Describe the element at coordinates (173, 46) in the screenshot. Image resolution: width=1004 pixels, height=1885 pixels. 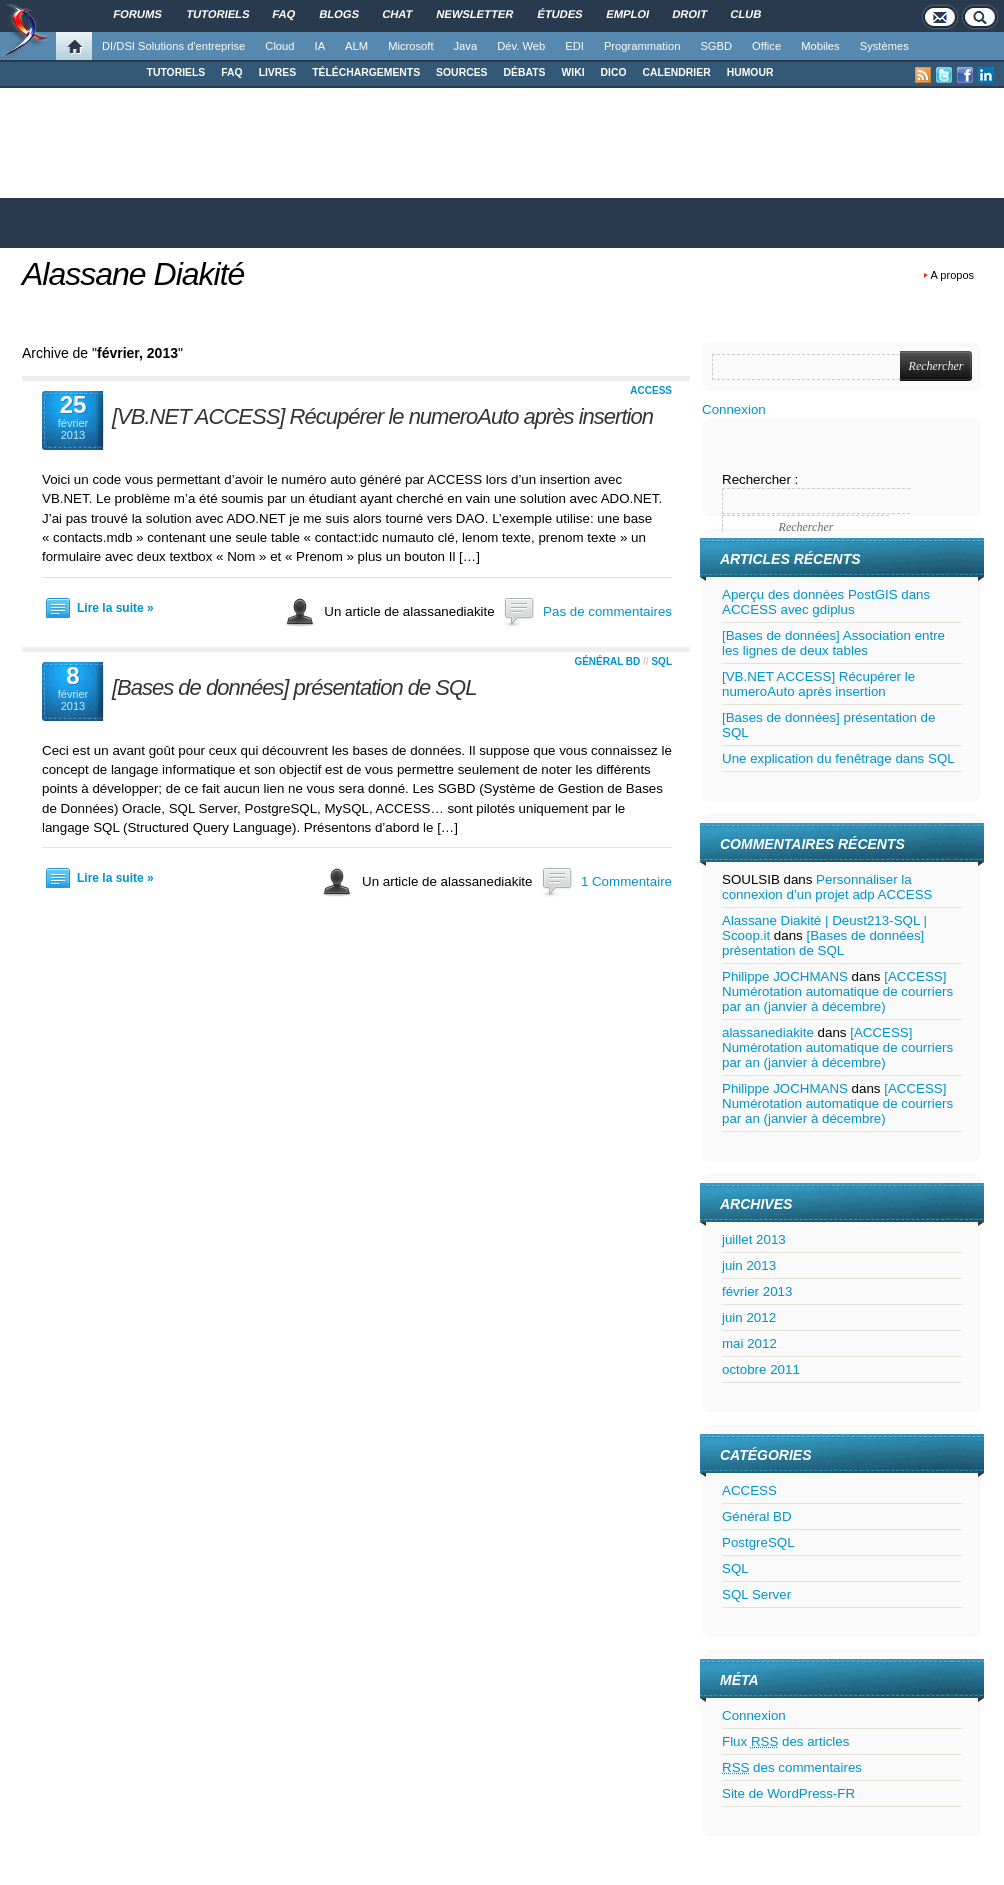
I see `DI/DSI Solutions d'entreprise` at that location.